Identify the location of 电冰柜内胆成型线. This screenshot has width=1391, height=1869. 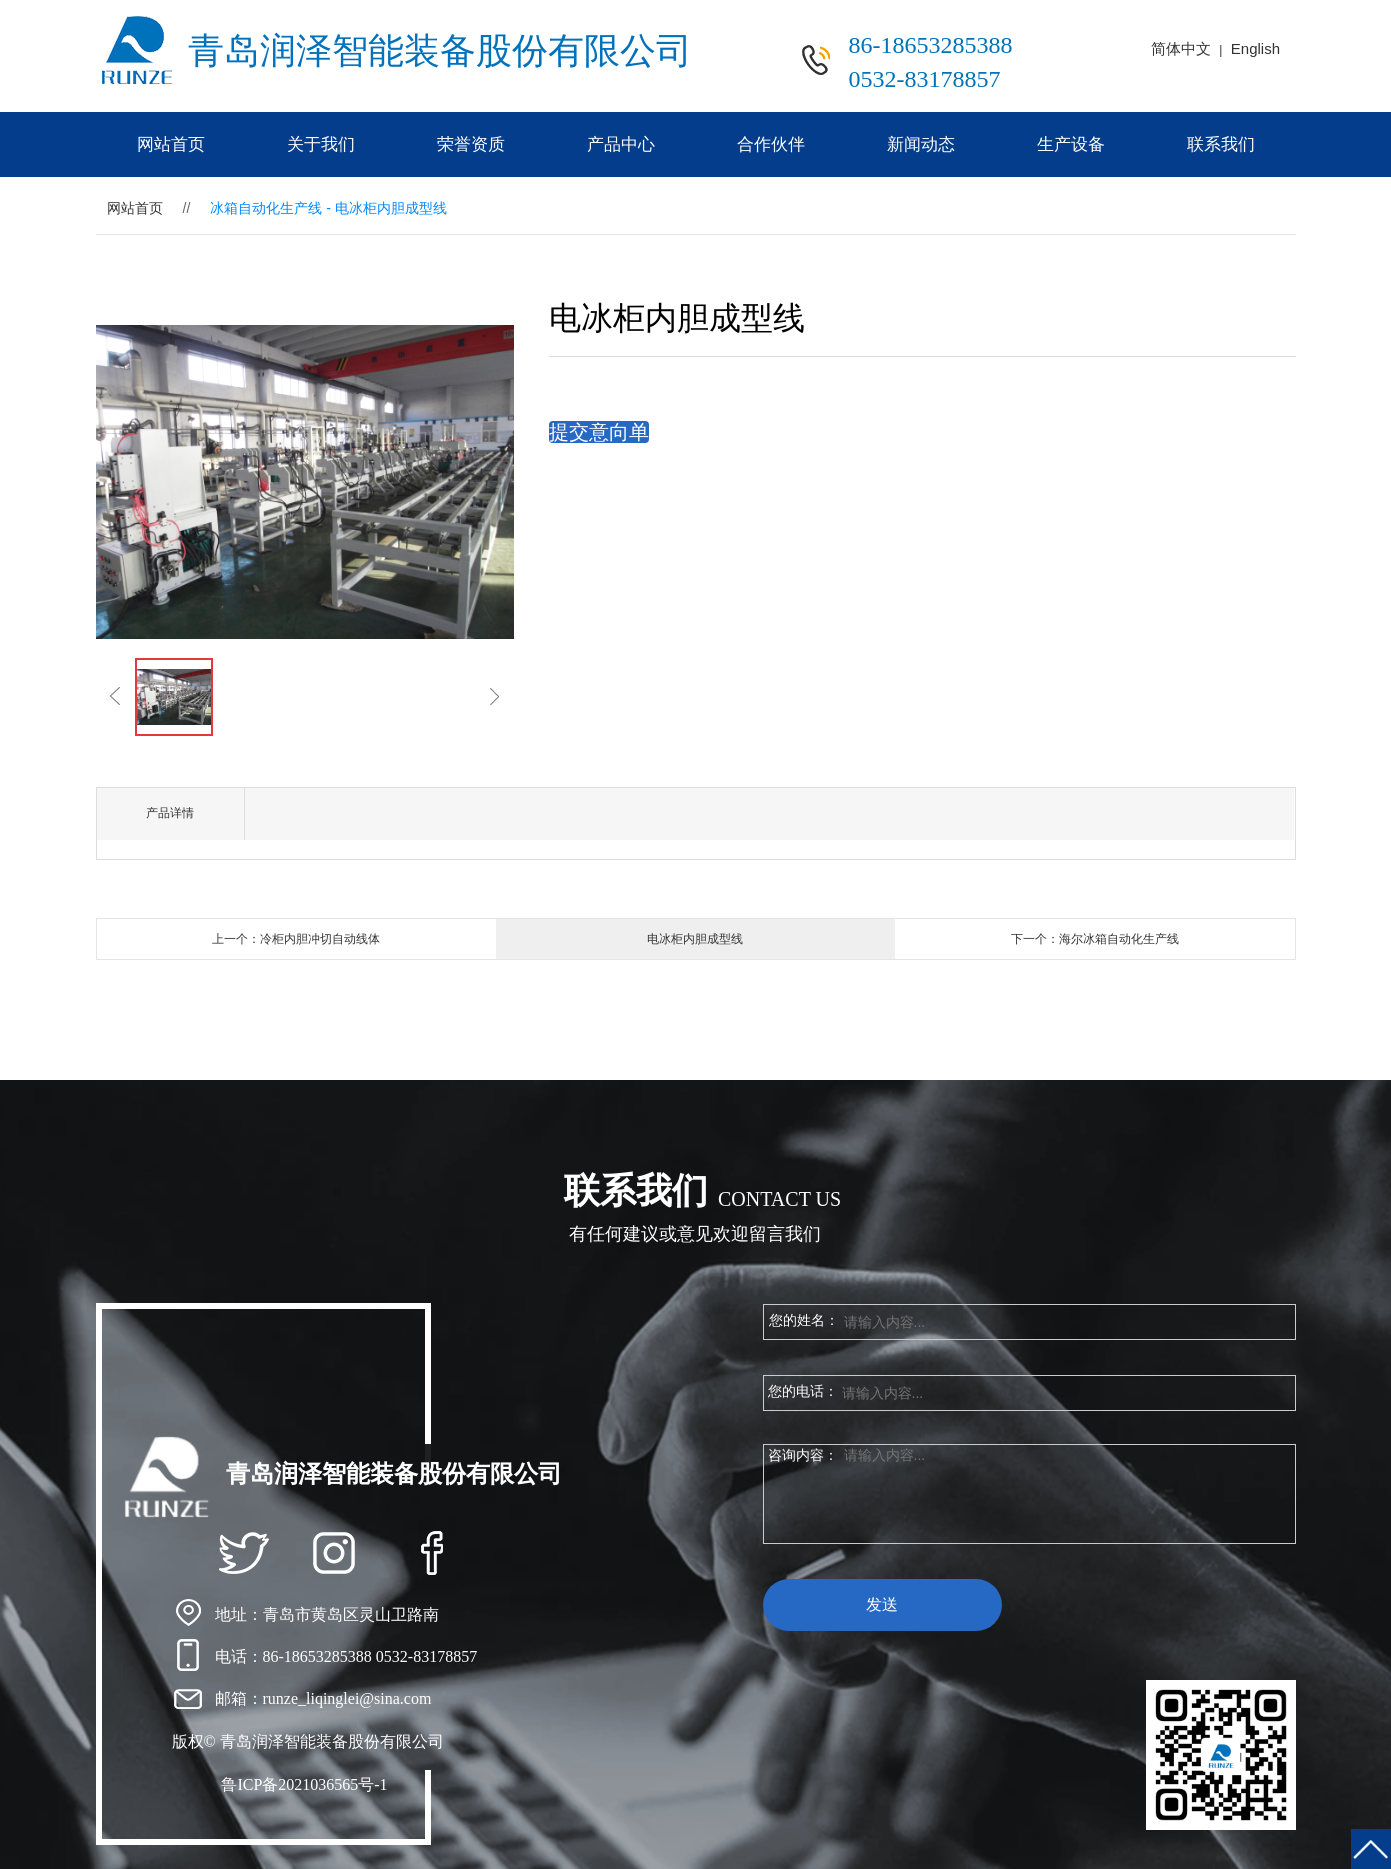
(695, 939).